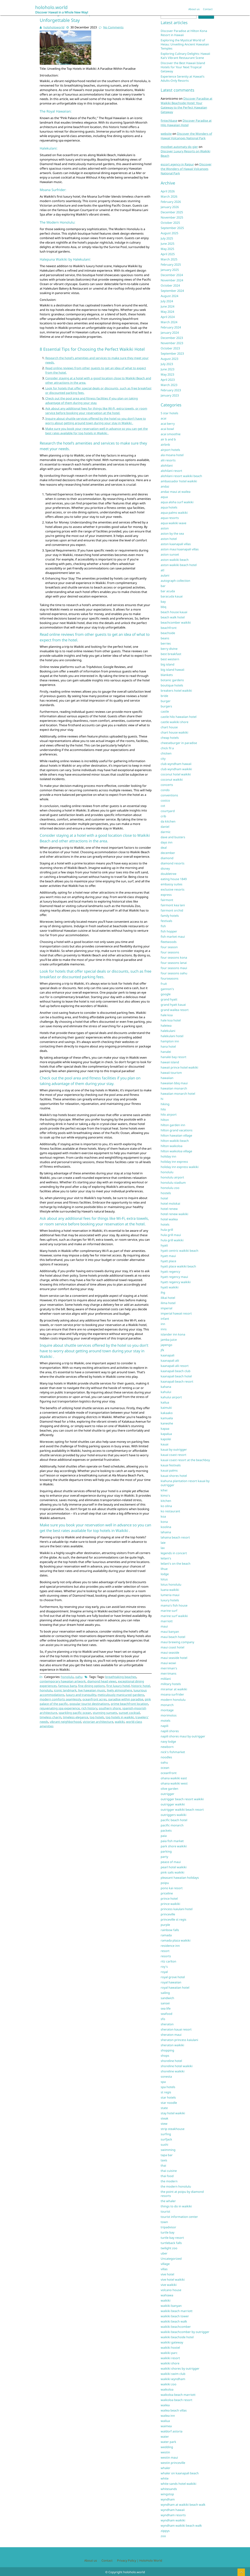 This screenshot has height=2576, width=250. Describe the element at coordinates (176, 1313) in the screenshot. I see `imperial hawaii resort` at that location.